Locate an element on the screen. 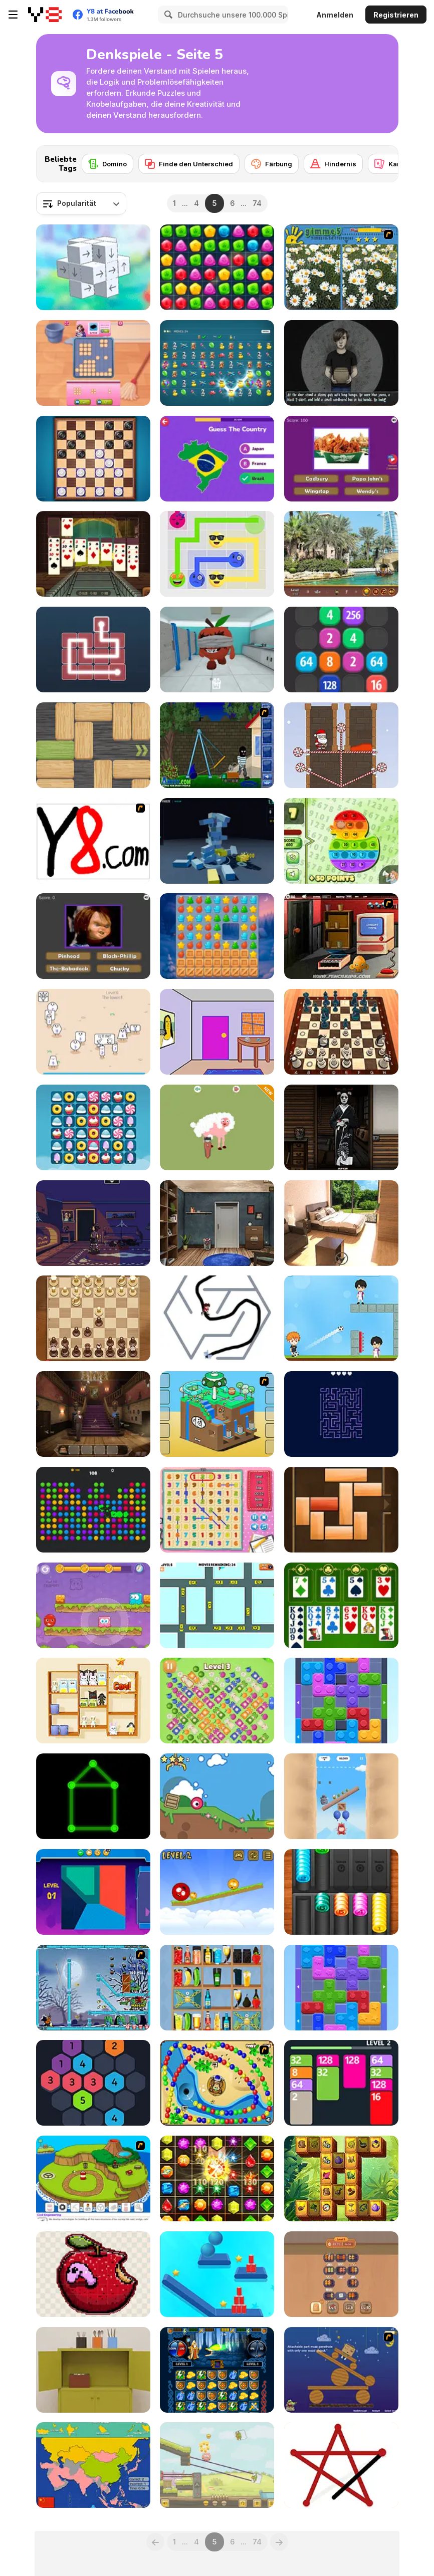 The image size is (434, 2576). [Fruitsland: Escape from the Amusement Park] is located at coordinates (217, 649).